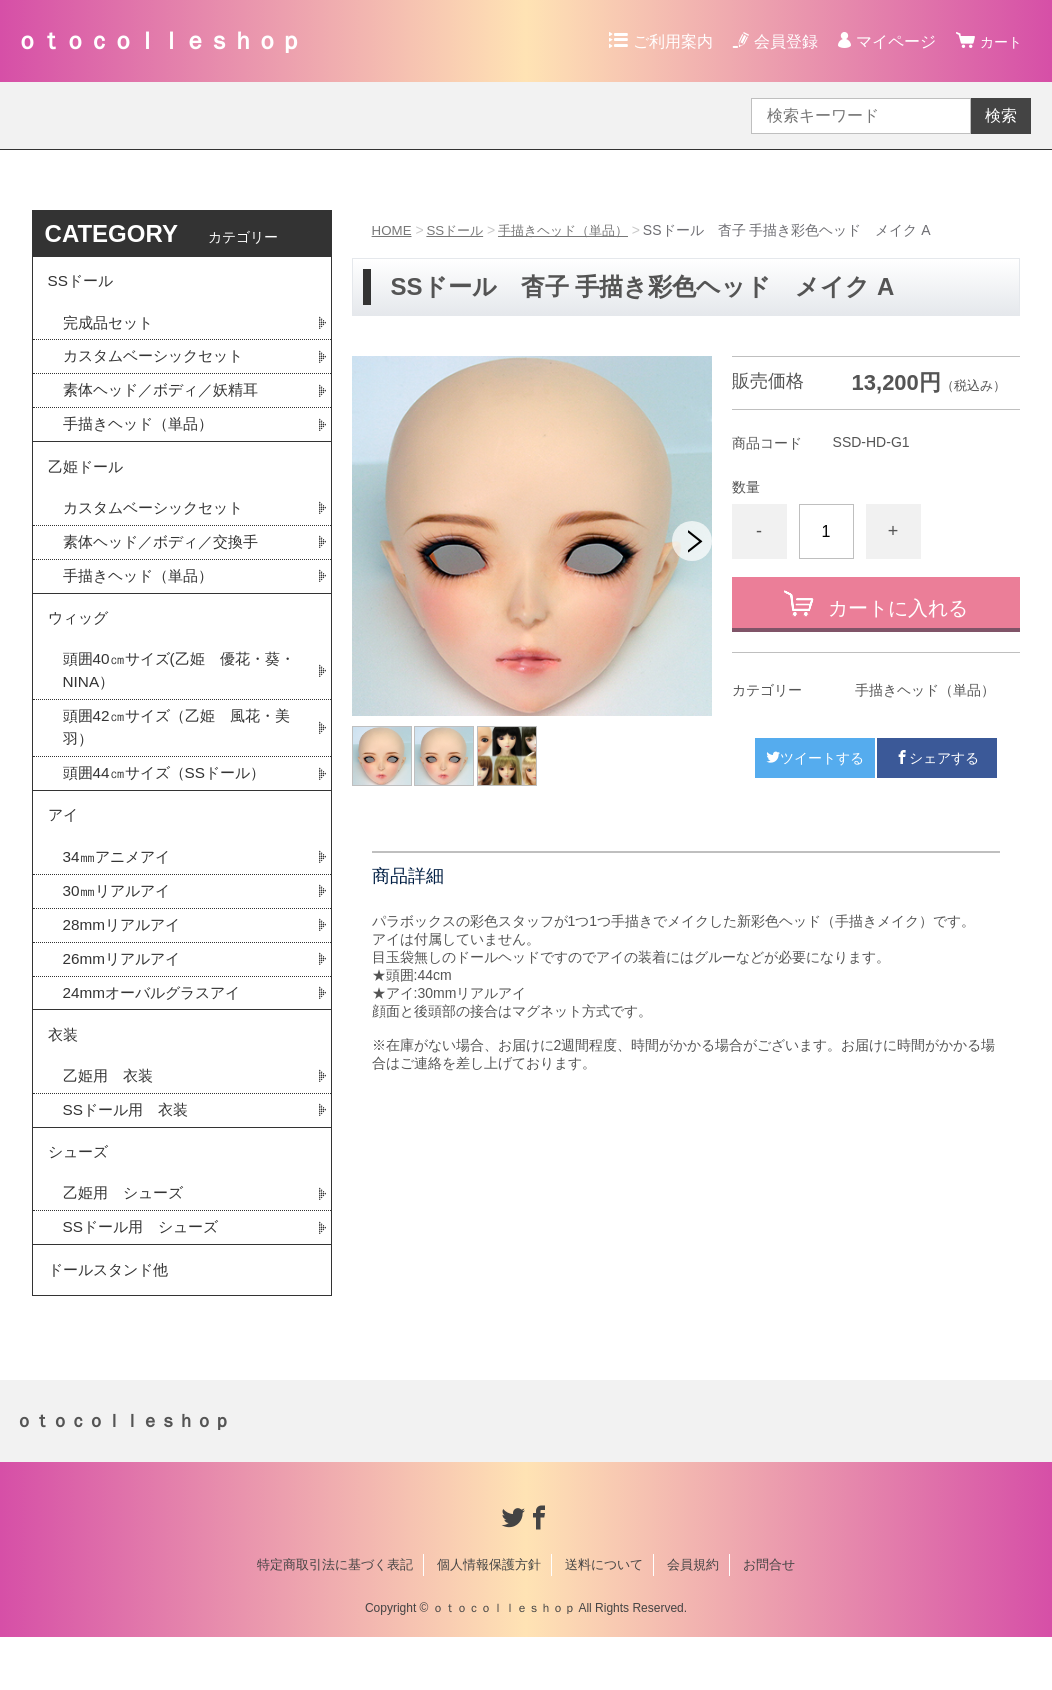 This screenshot has height=1690, width=1052. Describe the element at coordinates (111, 1116) in the screenshot. I see `乙姫用 衣装` at that location.